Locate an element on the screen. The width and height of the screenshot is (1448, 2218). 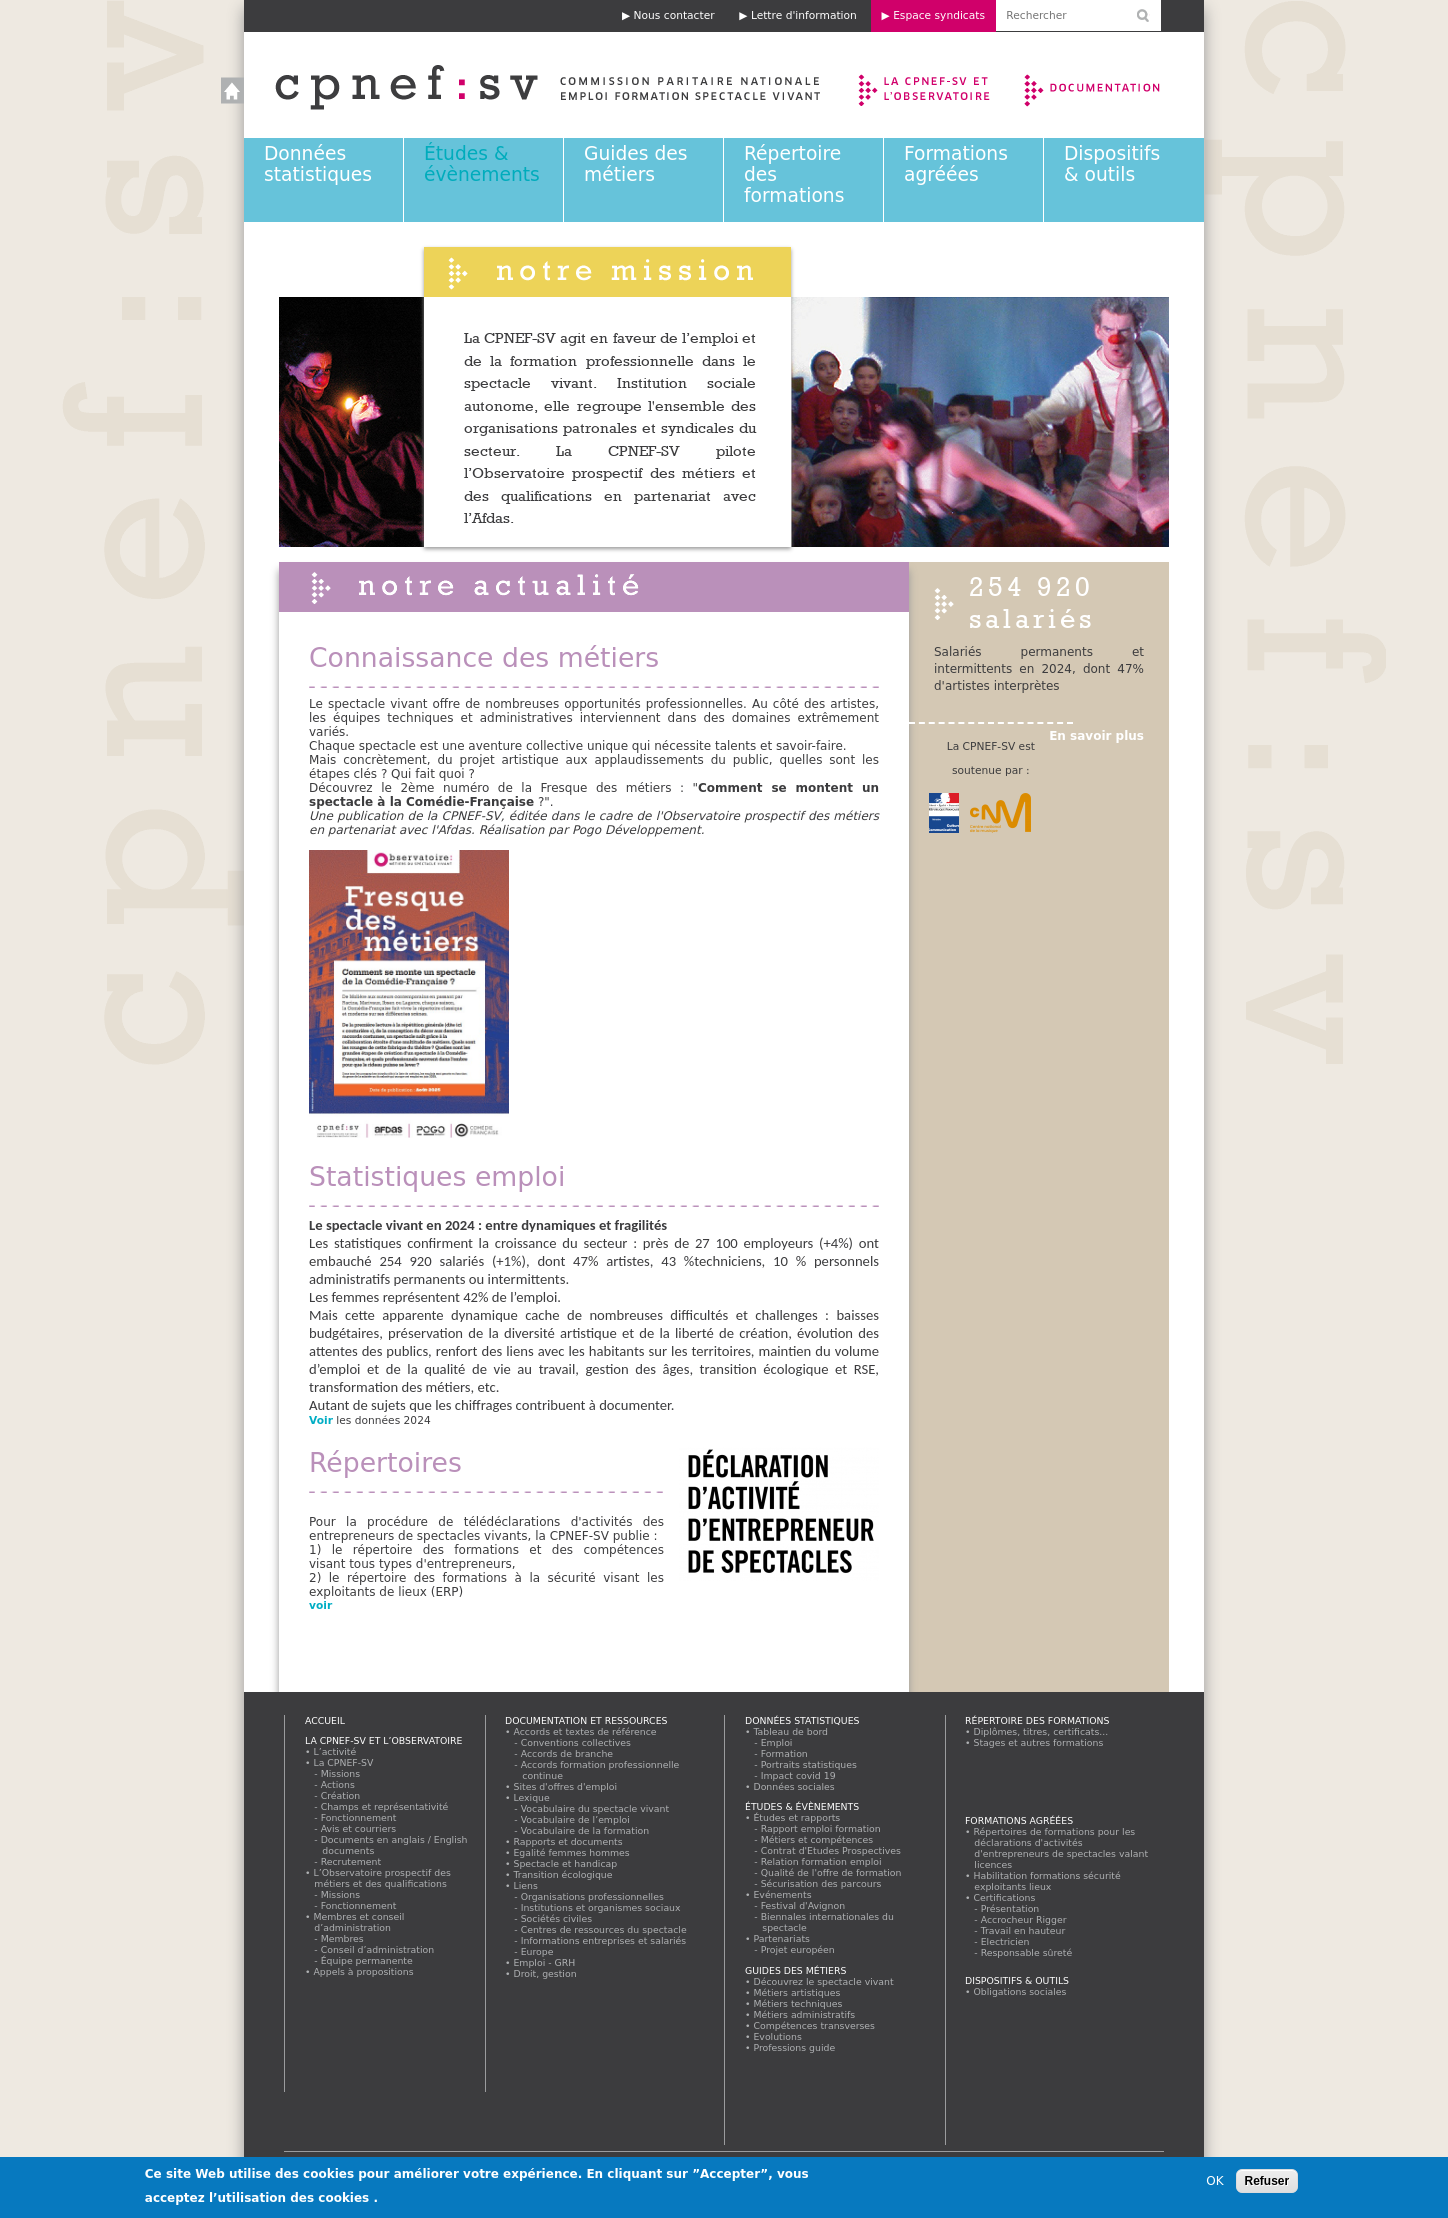
Métiers et compétences is located at coordinates (817, 1839).